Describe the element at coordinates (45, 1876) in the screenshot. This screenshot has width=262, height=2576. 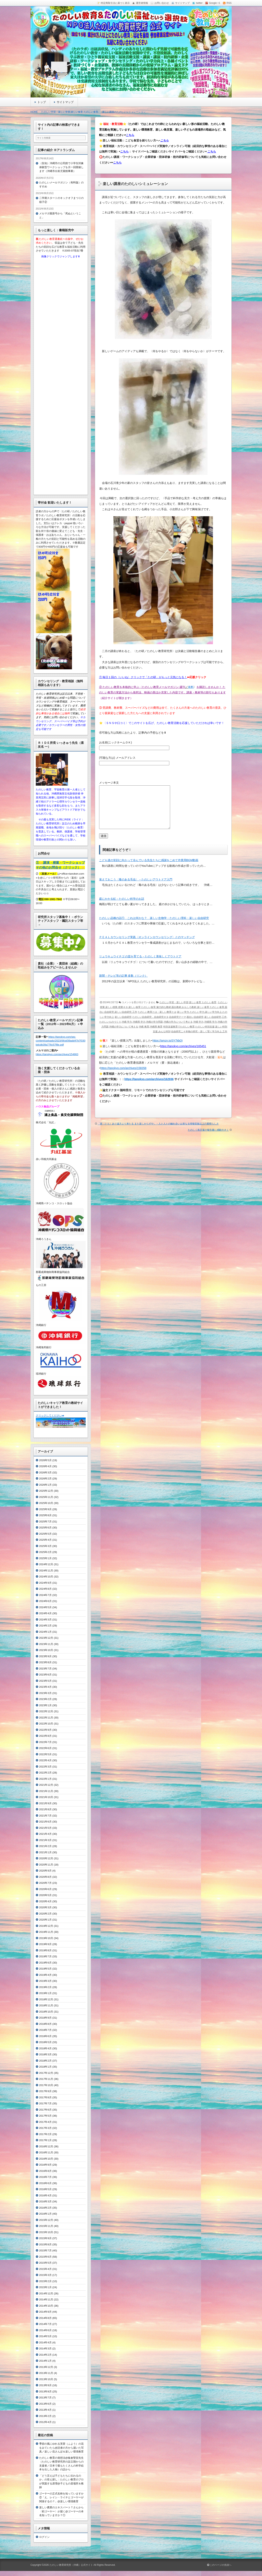
I see `2020年8月` at that location.